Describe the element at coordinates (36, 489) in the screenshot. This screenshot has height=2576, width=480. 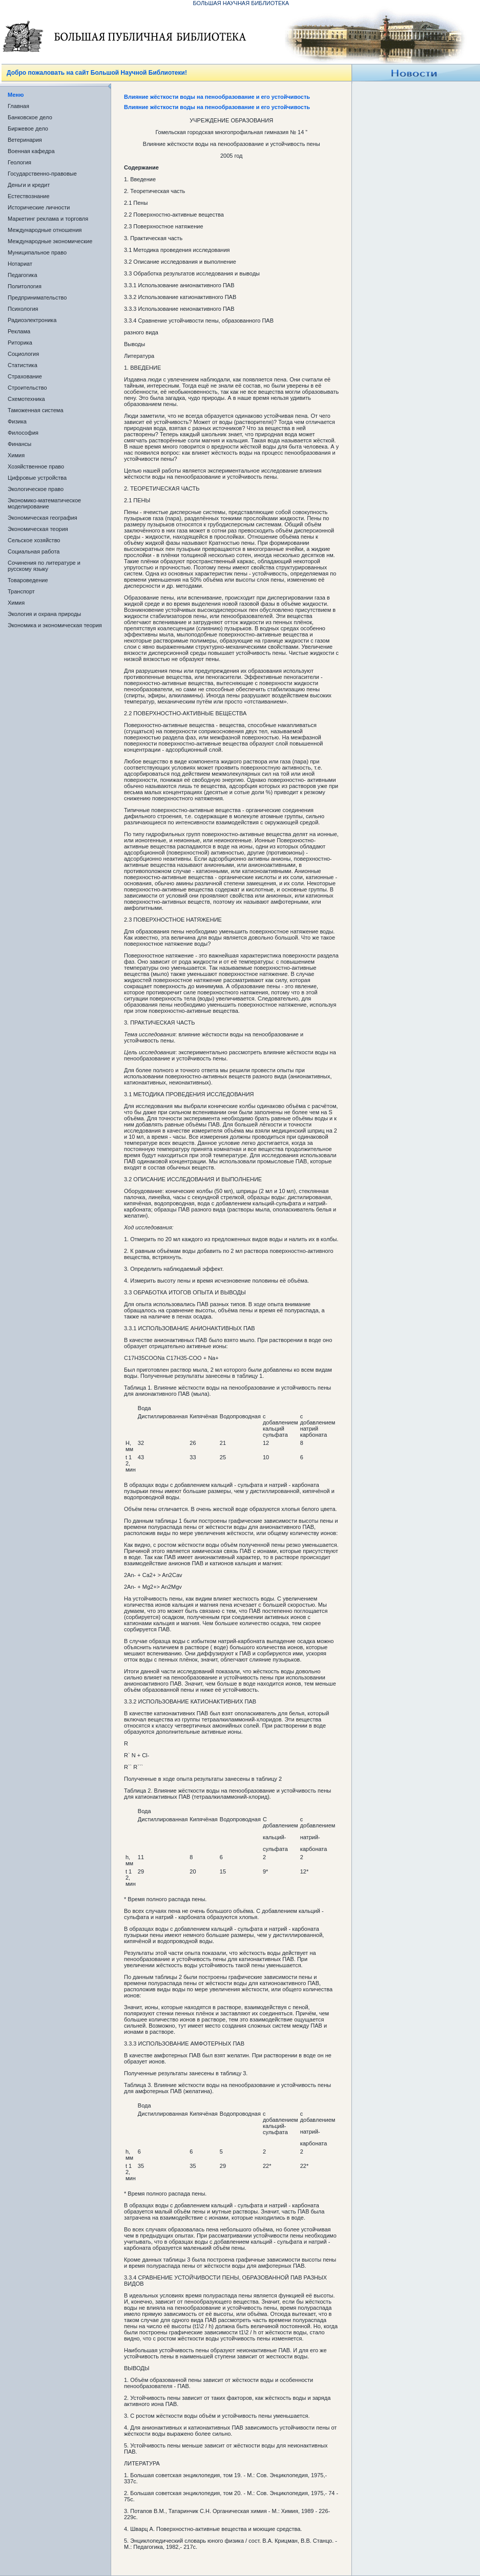
I see `Экологическое право` at that location.